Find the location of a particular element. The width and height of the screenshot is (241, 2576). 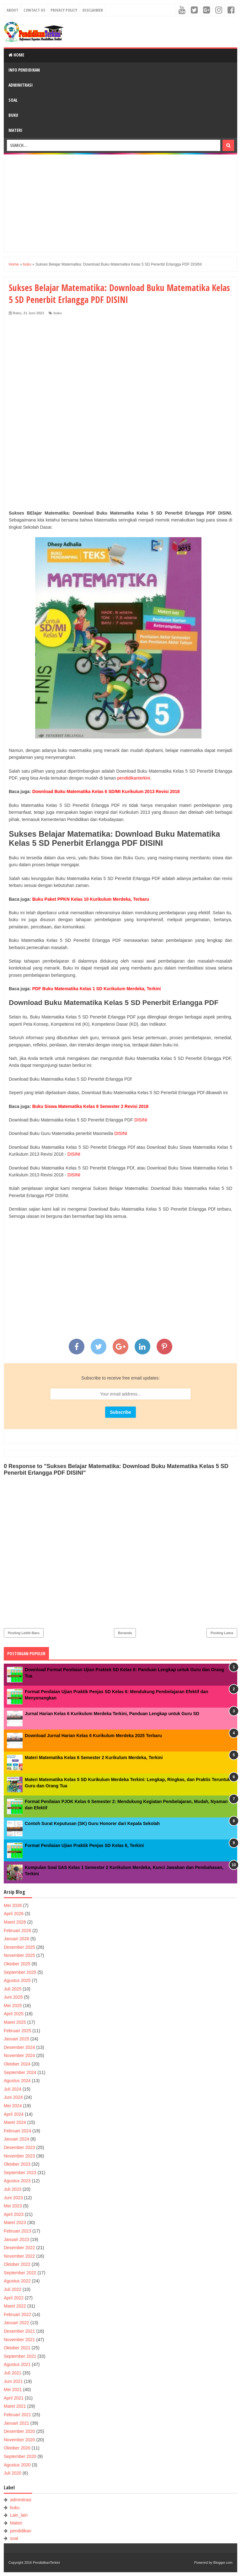

Home is located at coordinates (16, 55).